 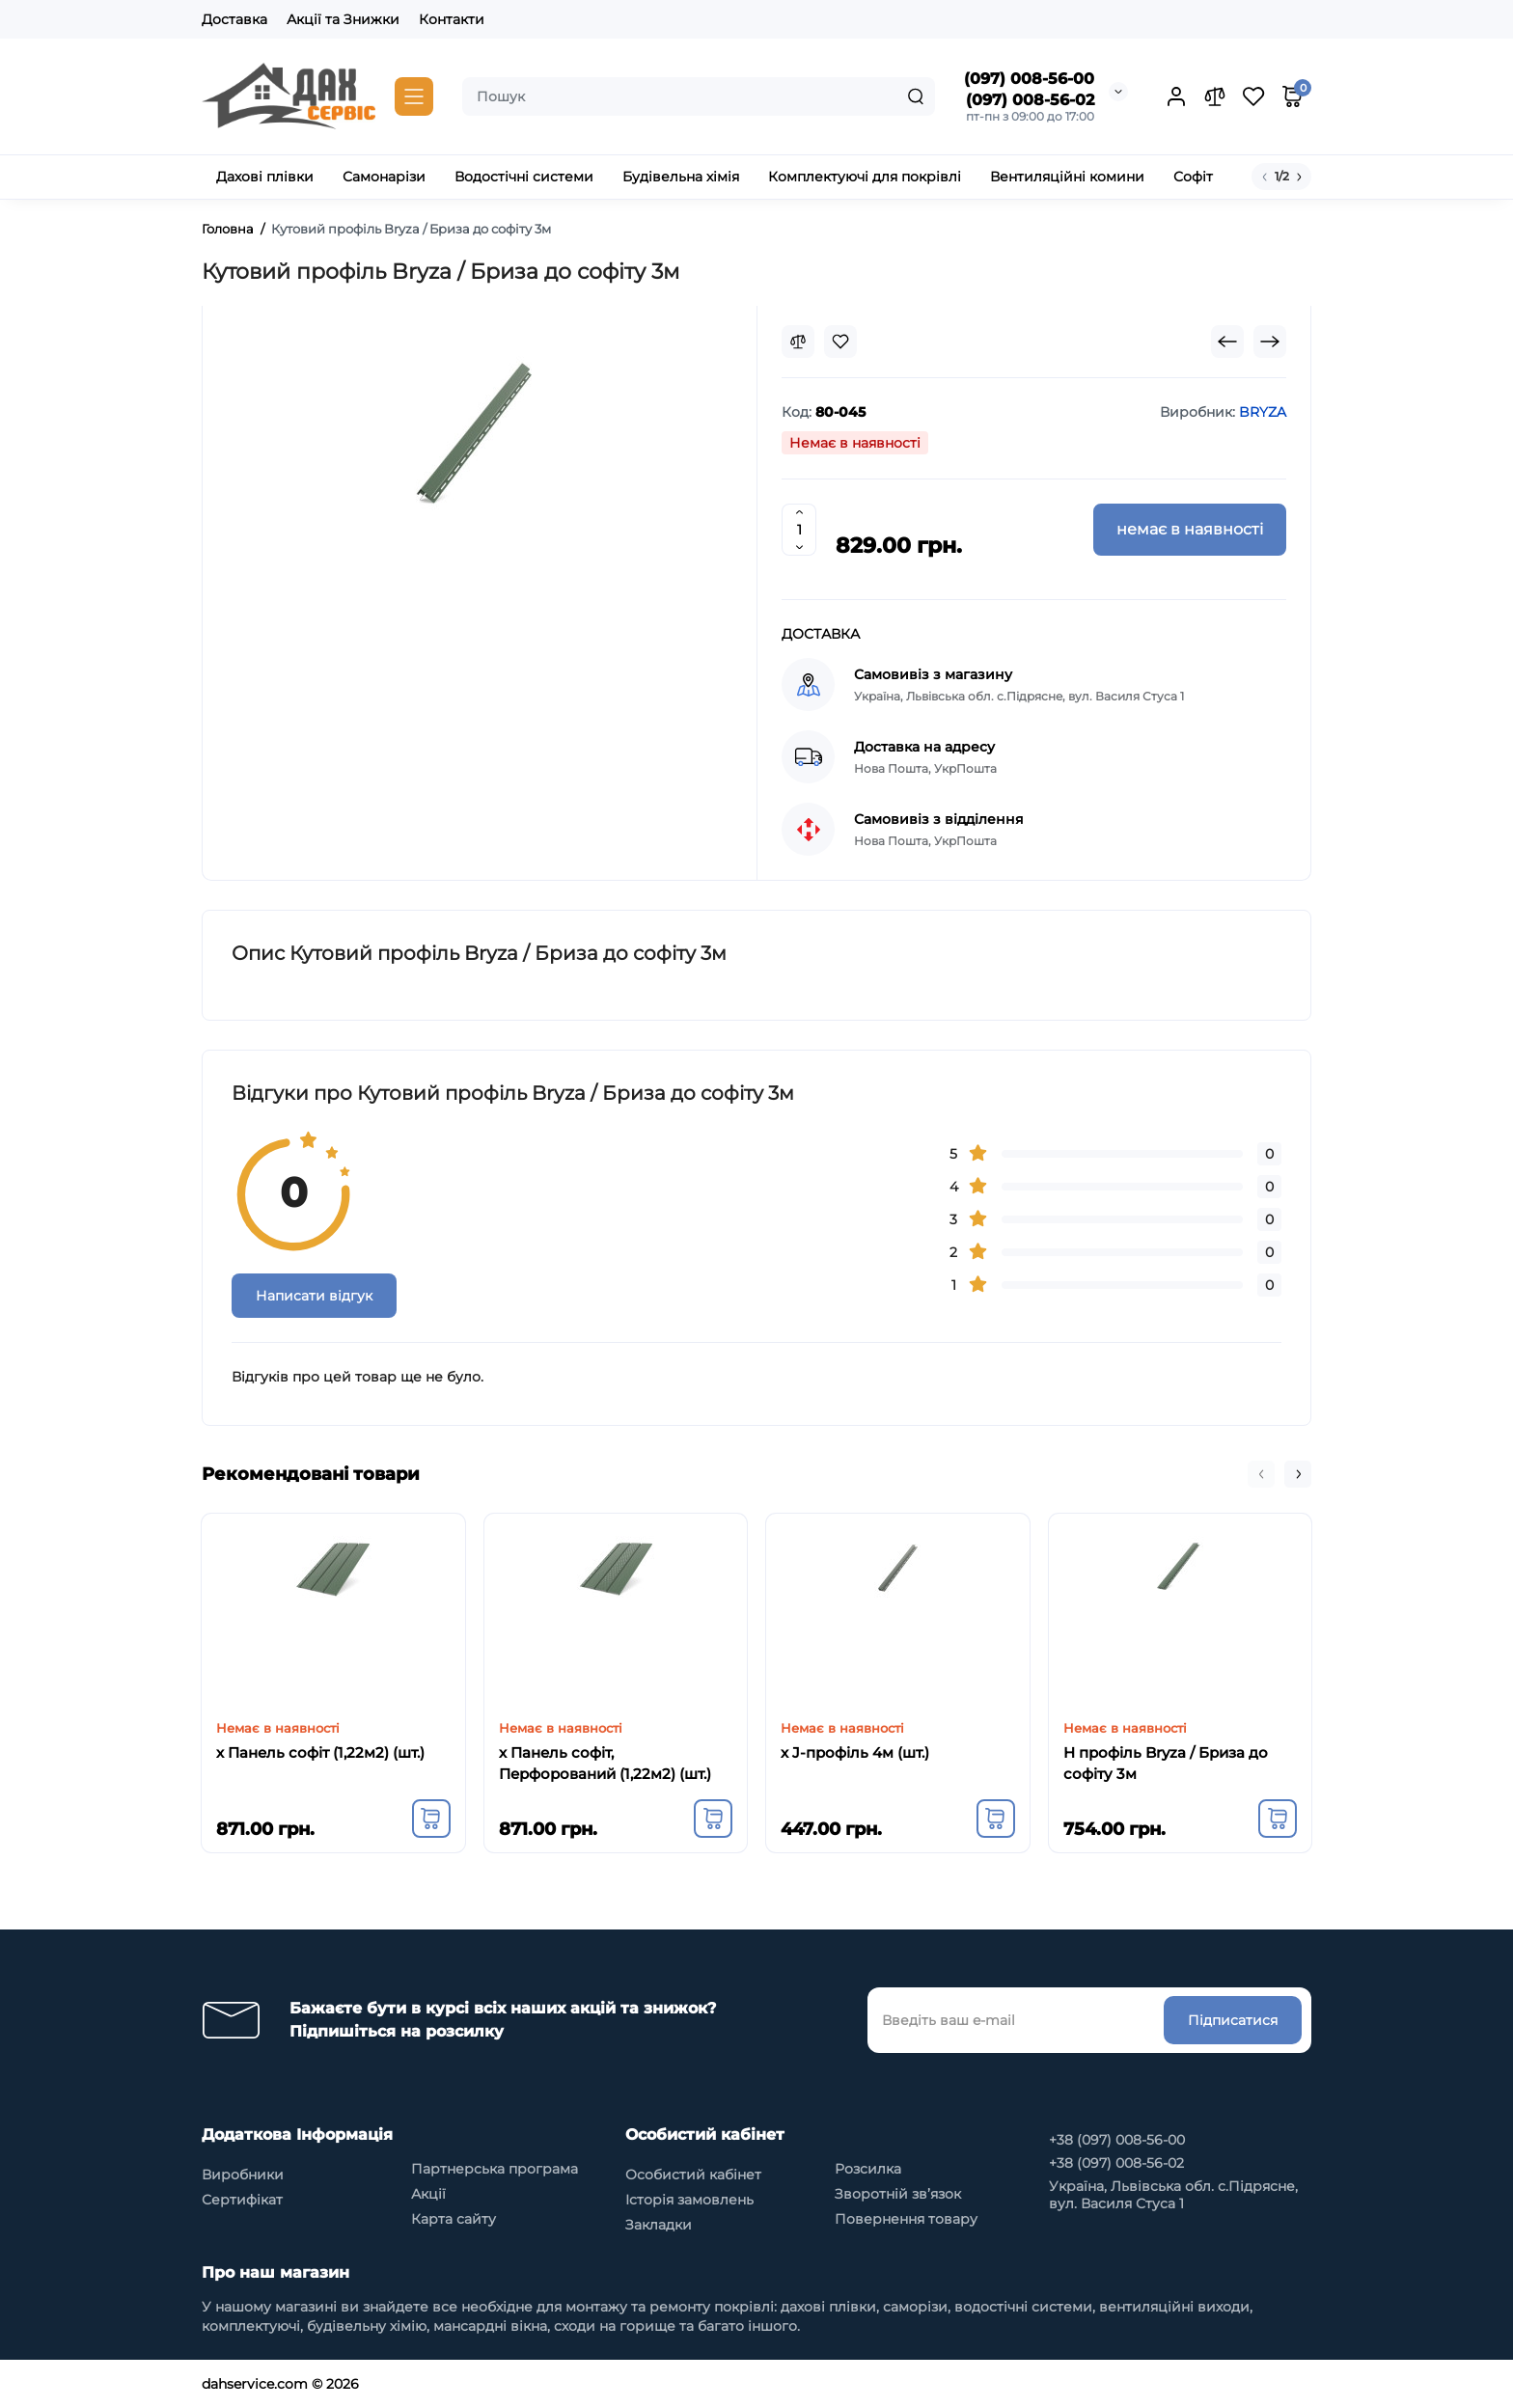 I want to click on (097) 008-56-02, so click(x=1030, y=100).